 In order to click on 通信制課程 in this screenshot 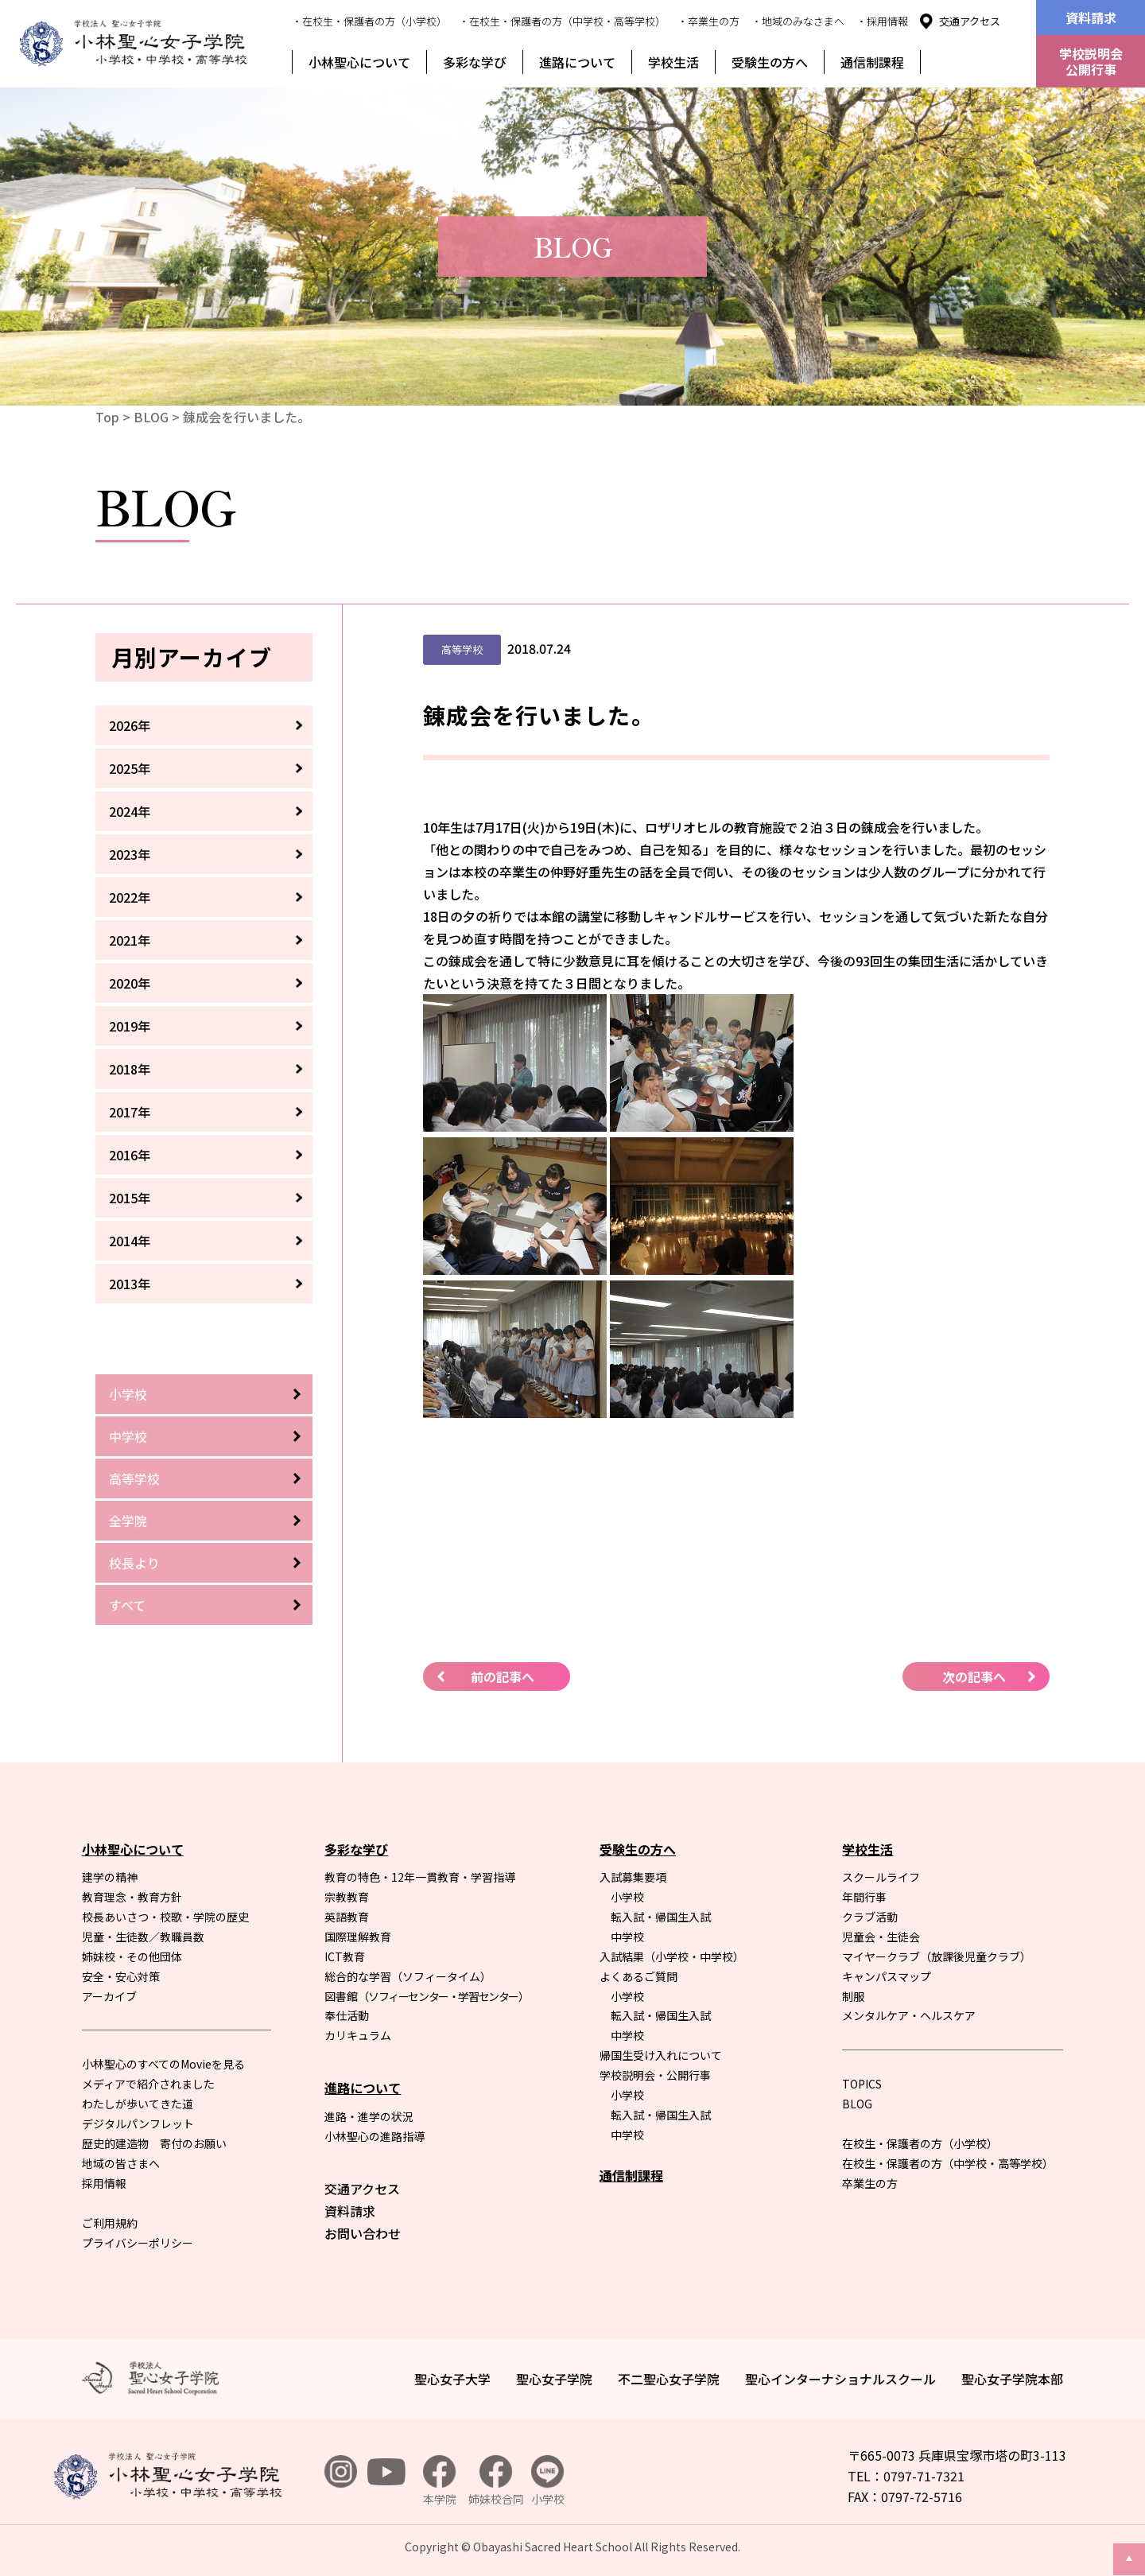, I will do `click(872, 62)`.